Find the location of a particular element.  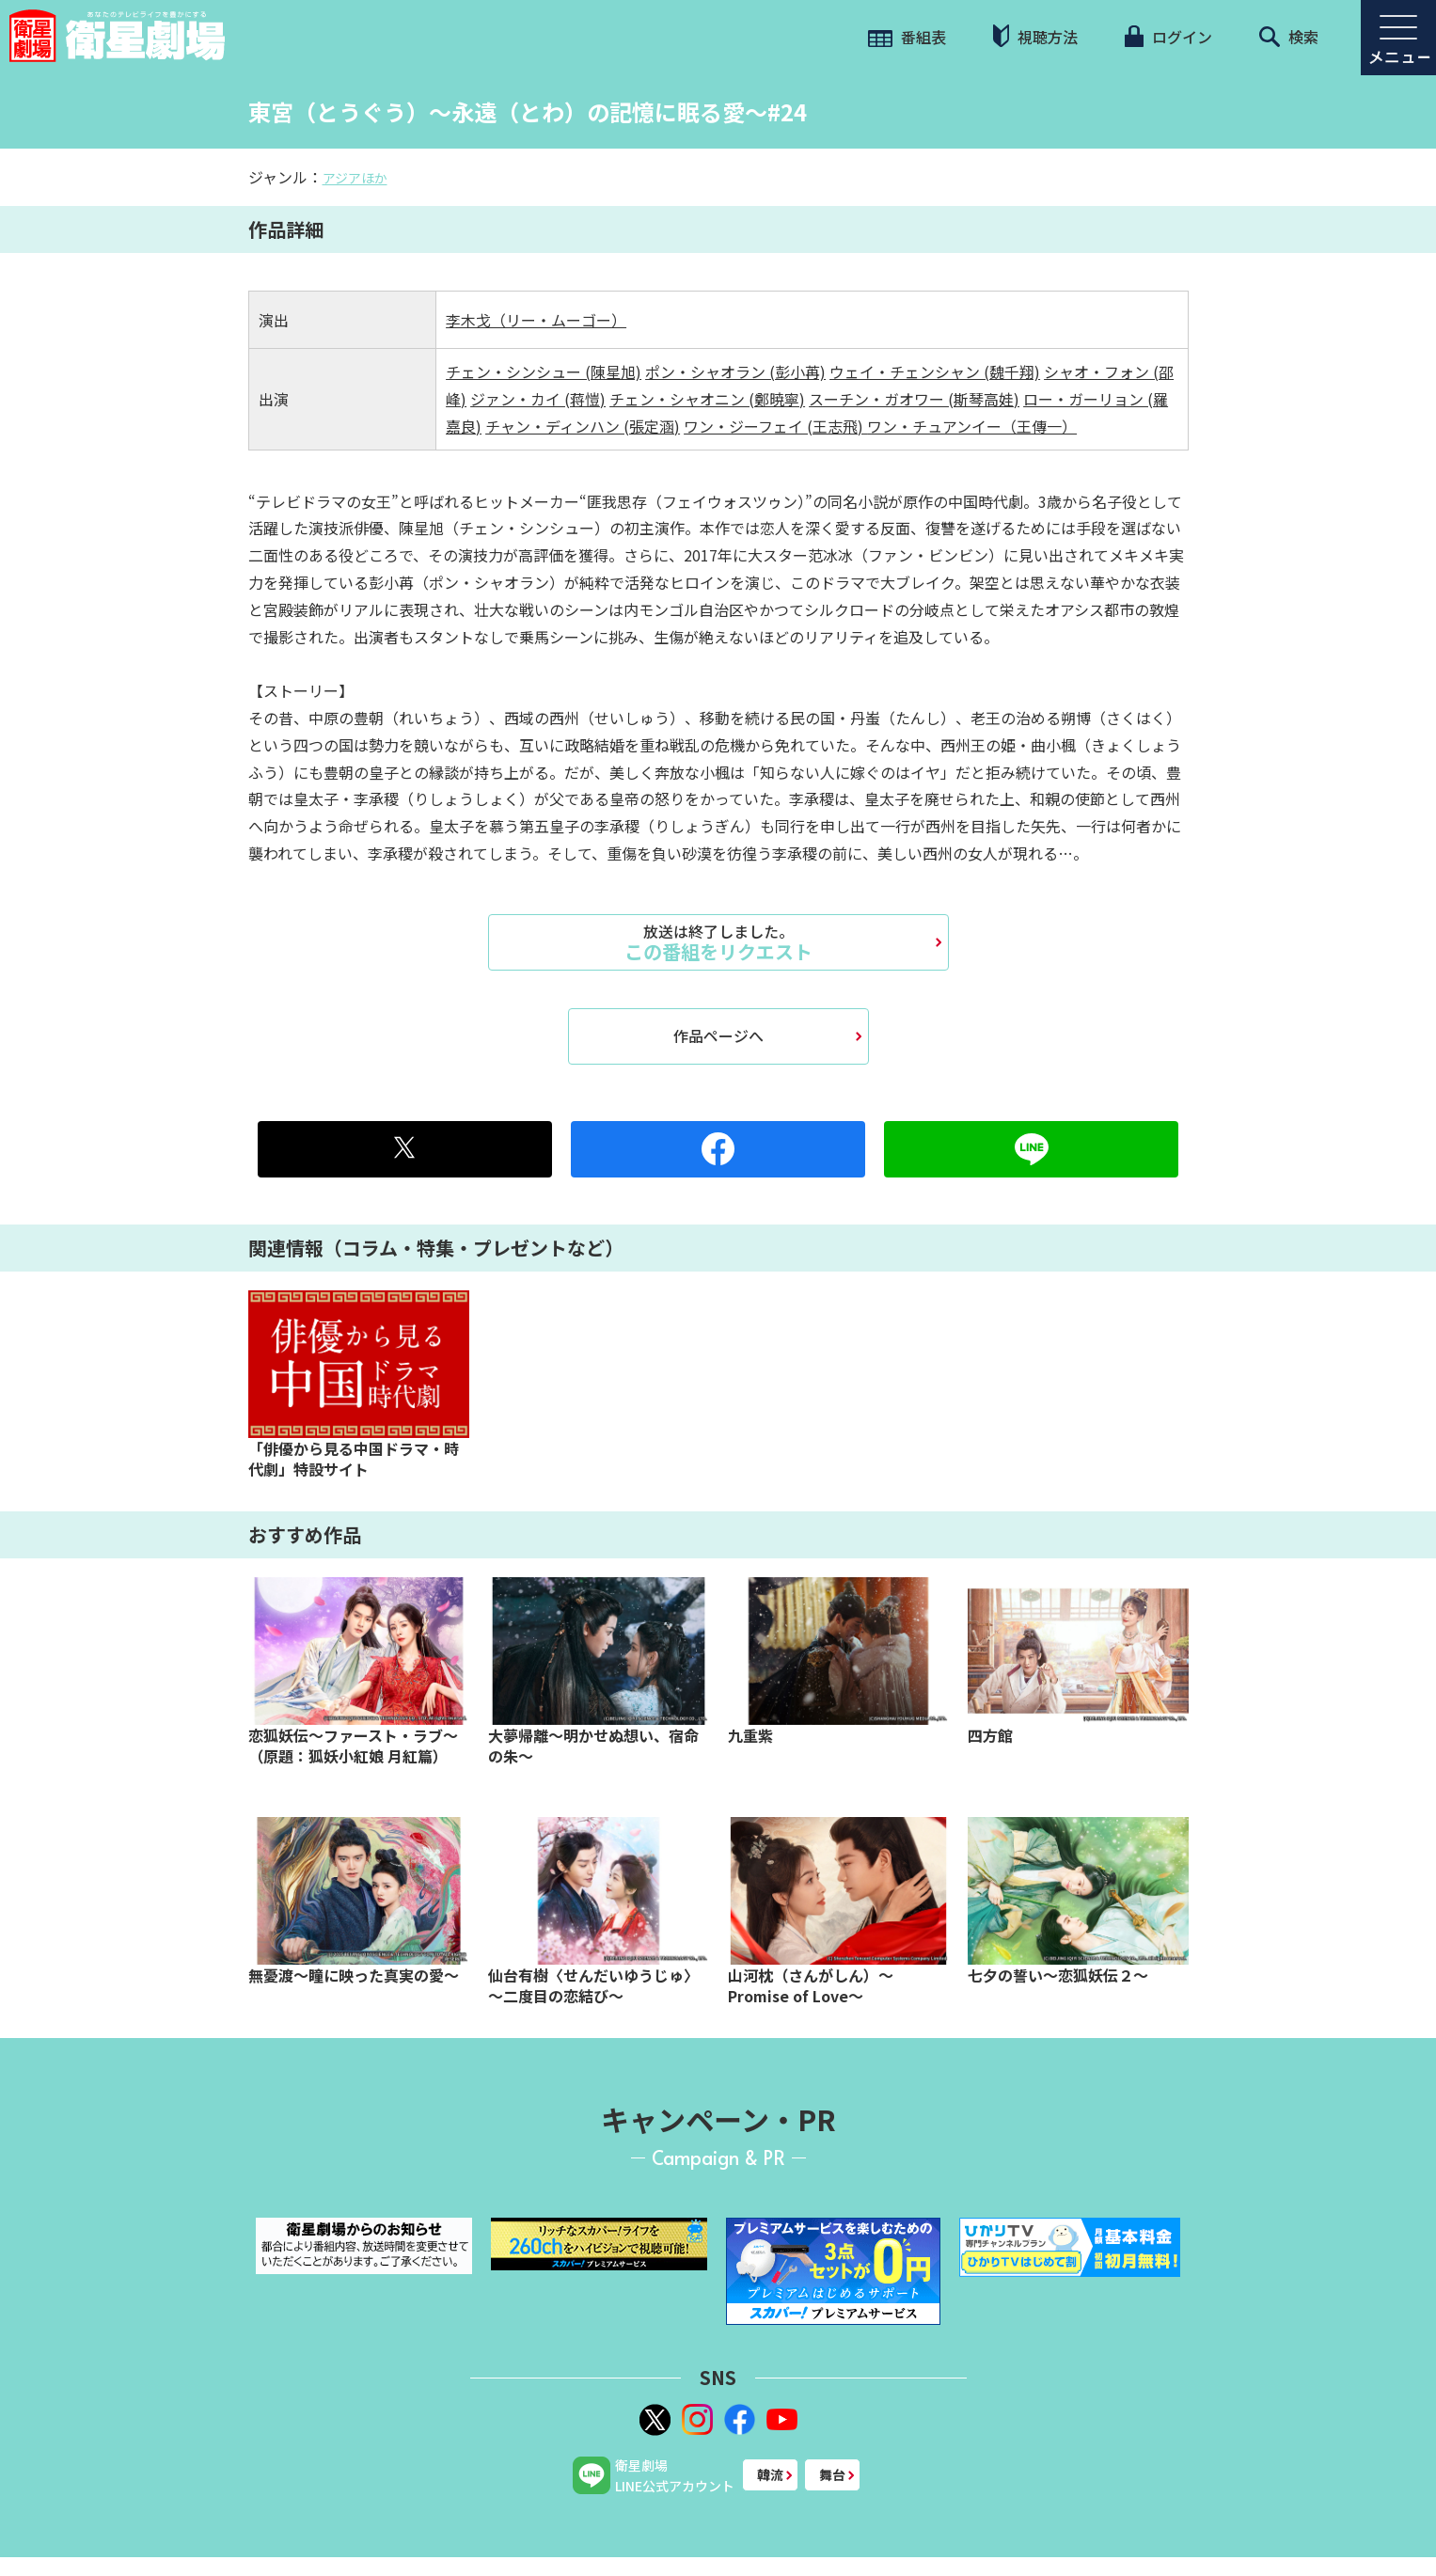

ジァン・カイ (蒋愷) is located at coordinates (538, 398).